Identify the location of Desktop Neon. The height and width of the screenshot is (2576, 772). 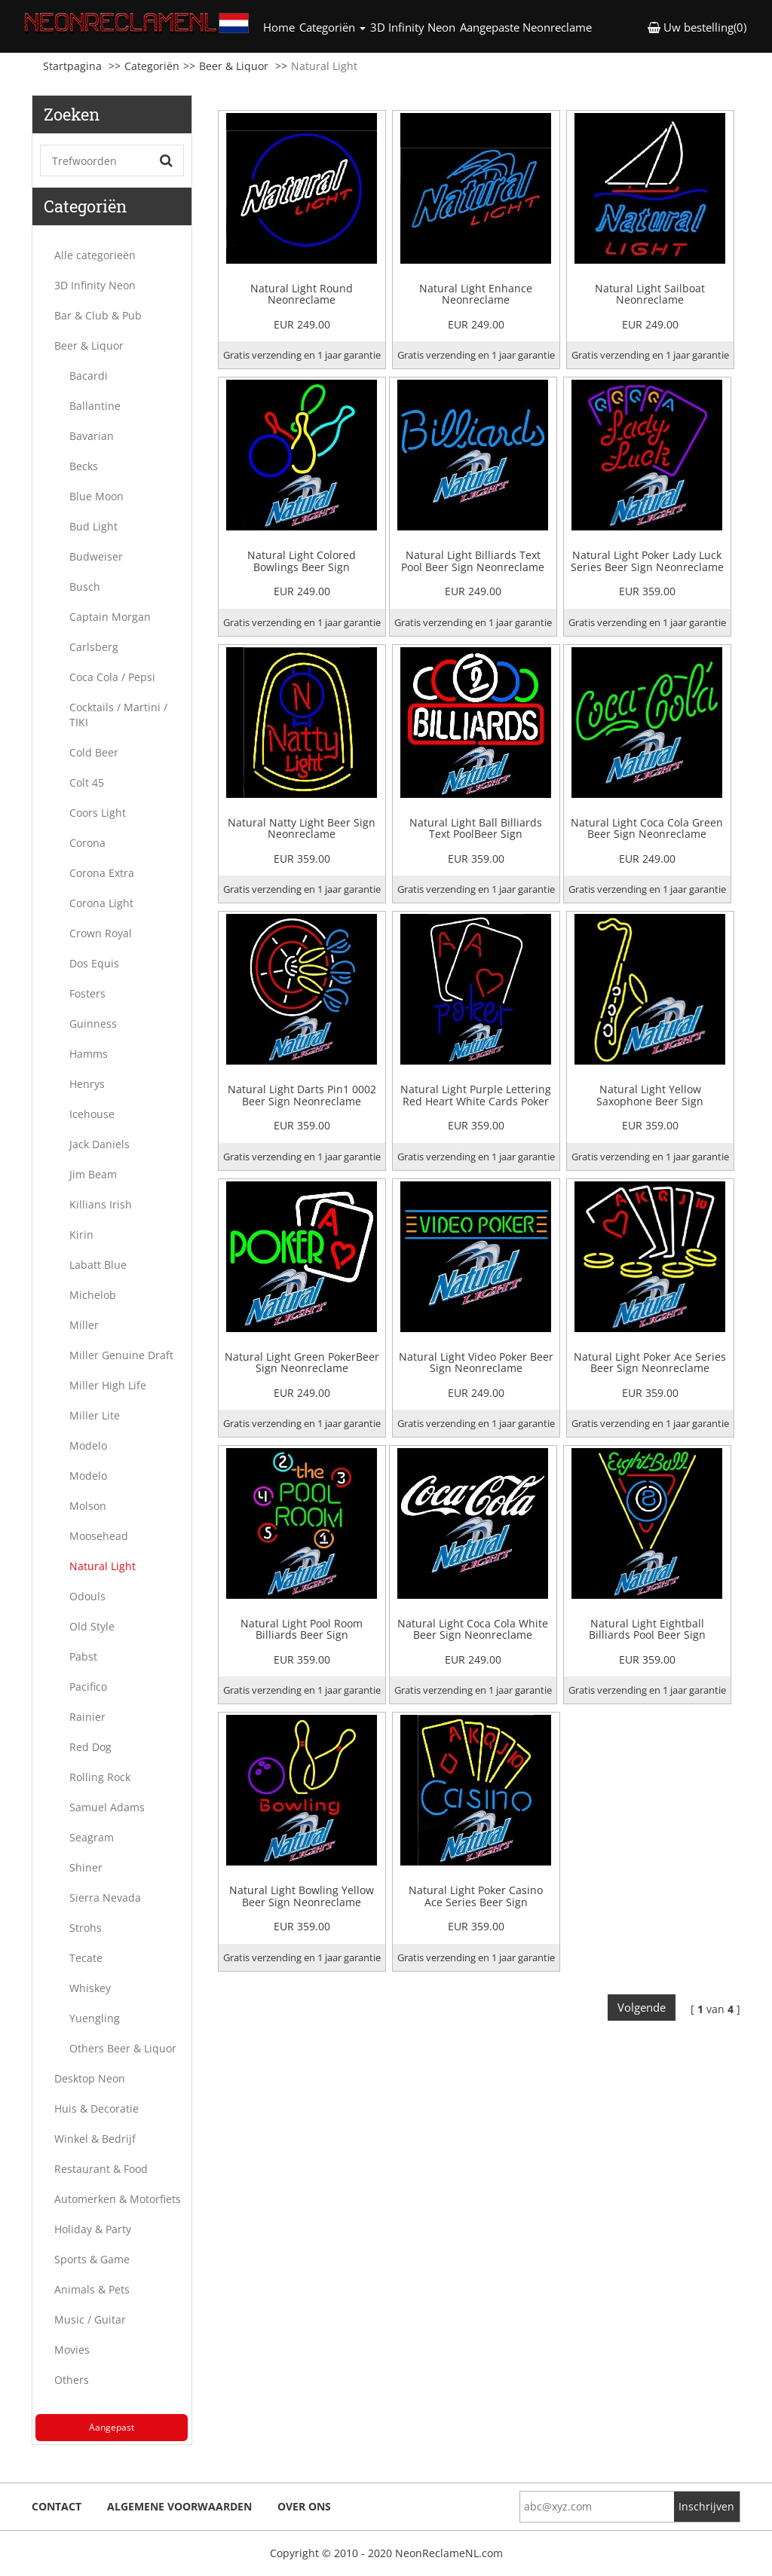
(89, 2078).